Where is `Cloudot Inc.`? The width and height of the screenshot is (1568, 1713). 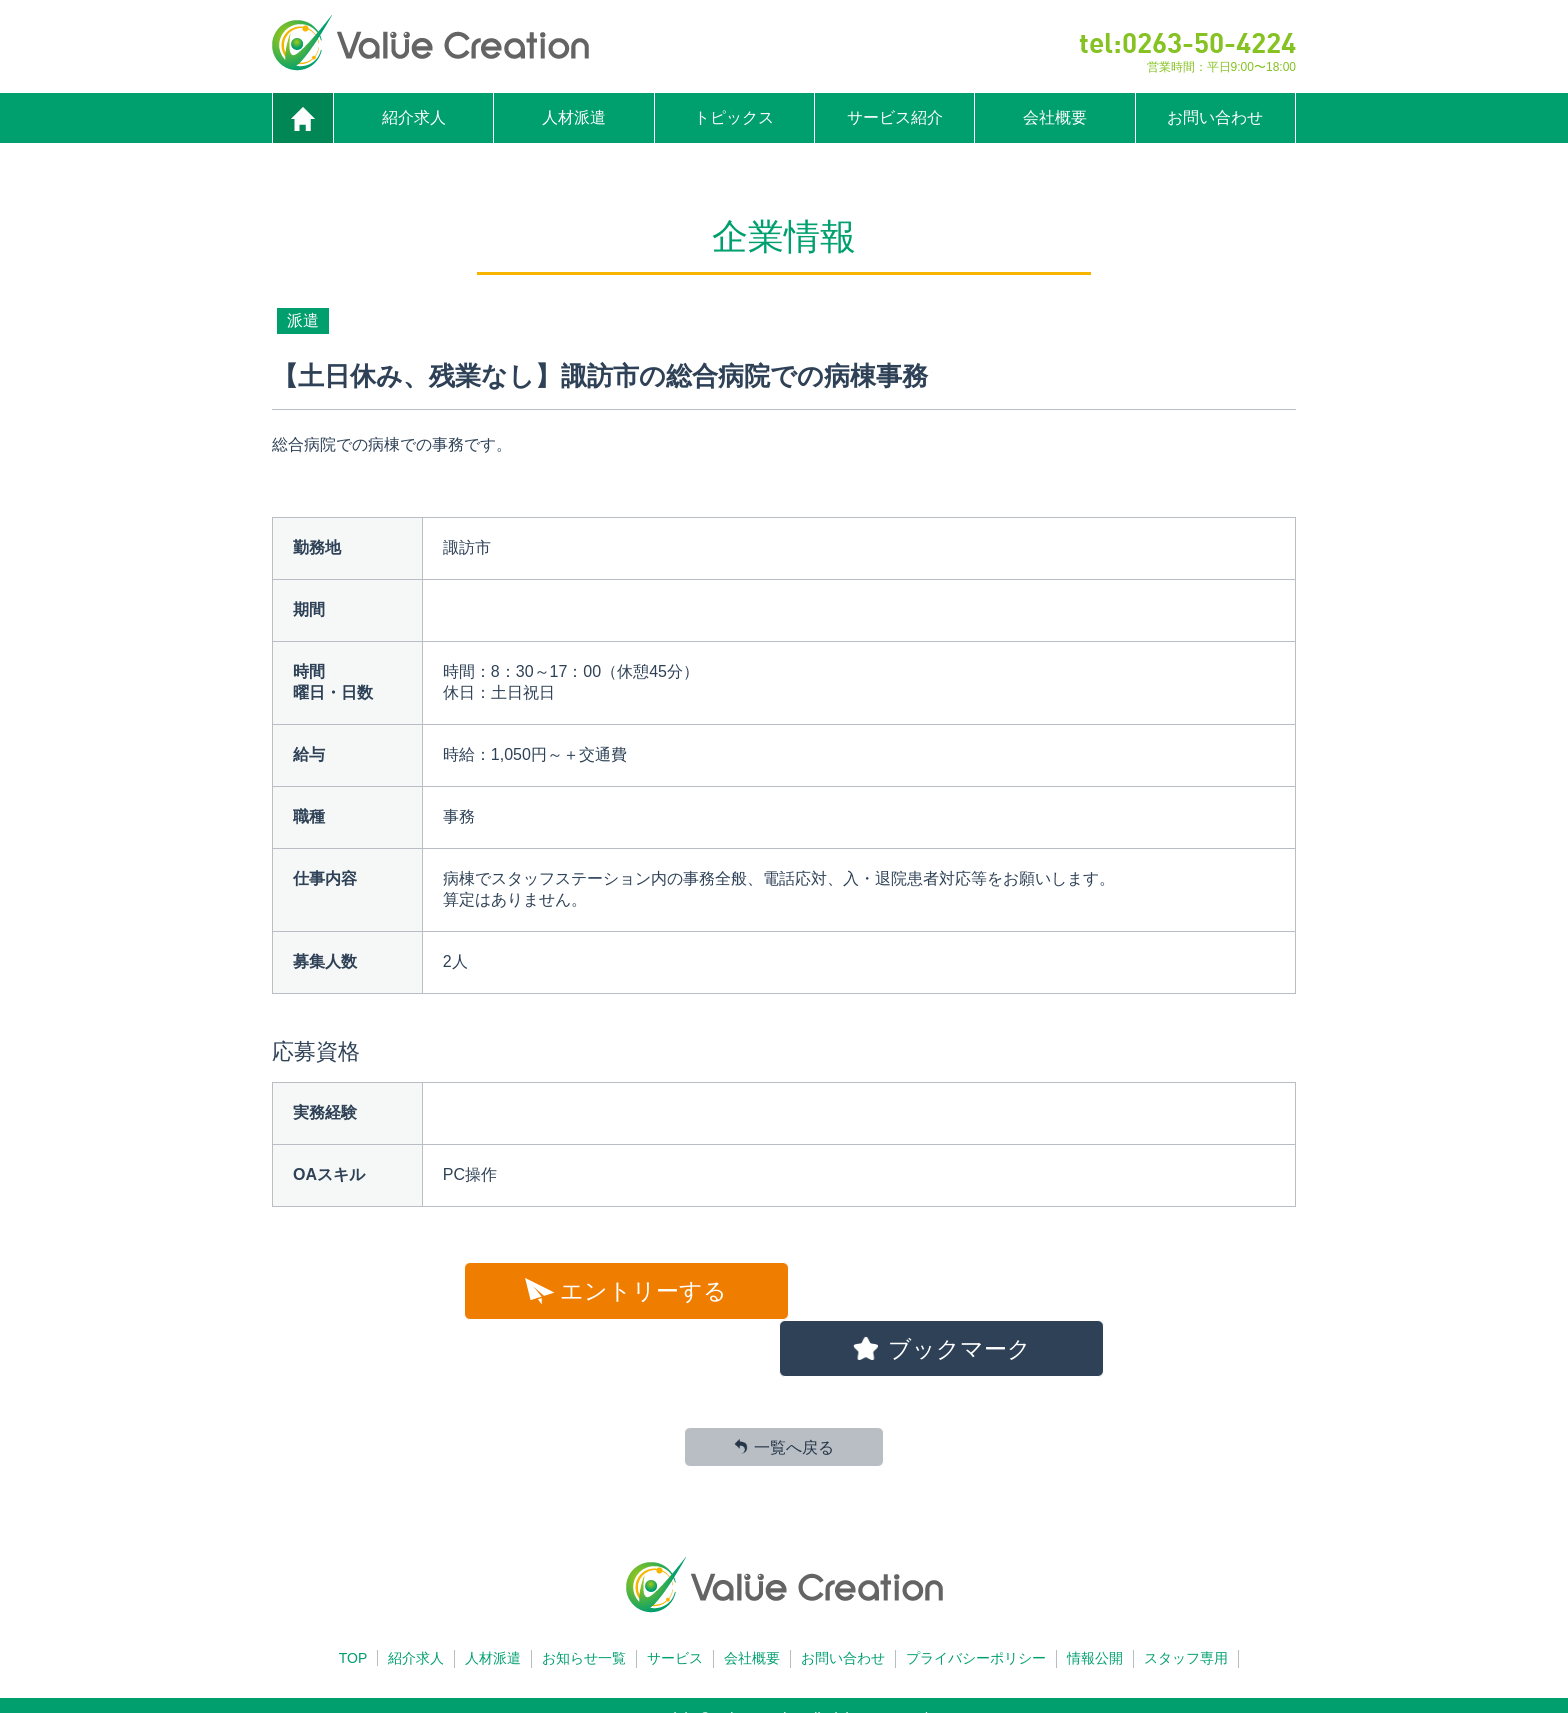
Cloudot Inc. is located at coordinates (817, 1698).